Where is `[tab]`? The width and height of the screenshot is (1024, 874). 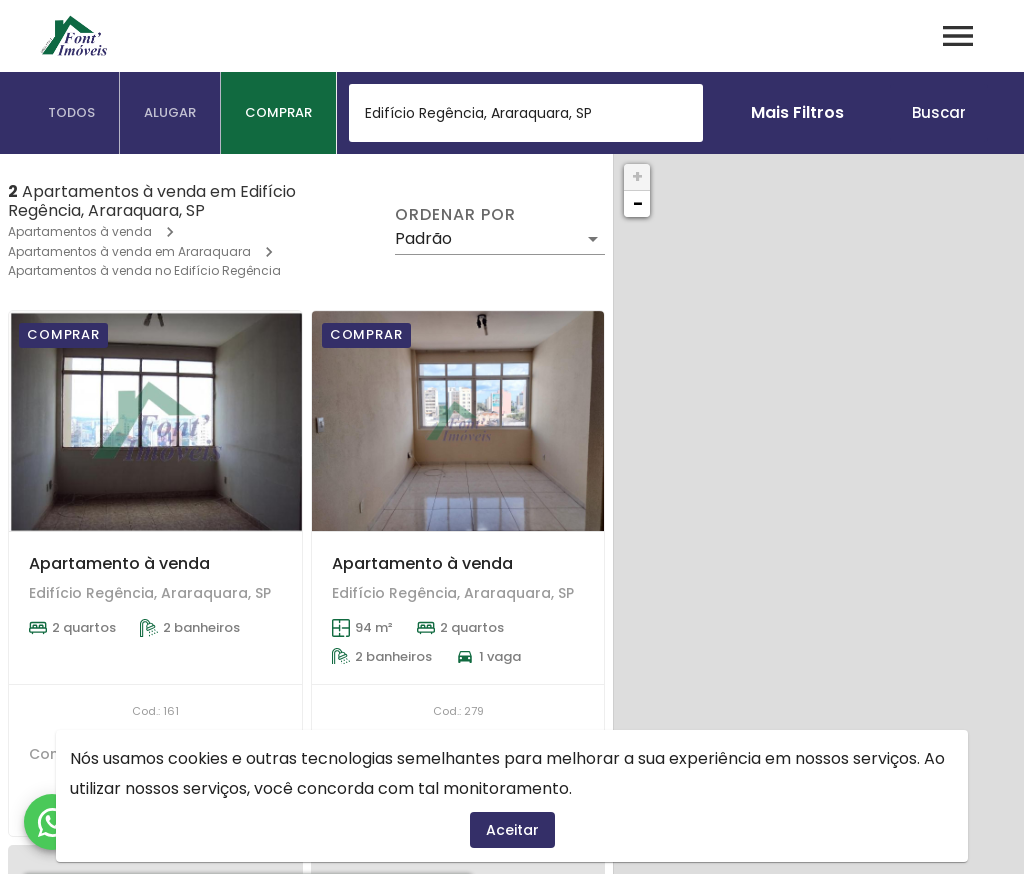 [tab] is located at coordinates (72, 113).